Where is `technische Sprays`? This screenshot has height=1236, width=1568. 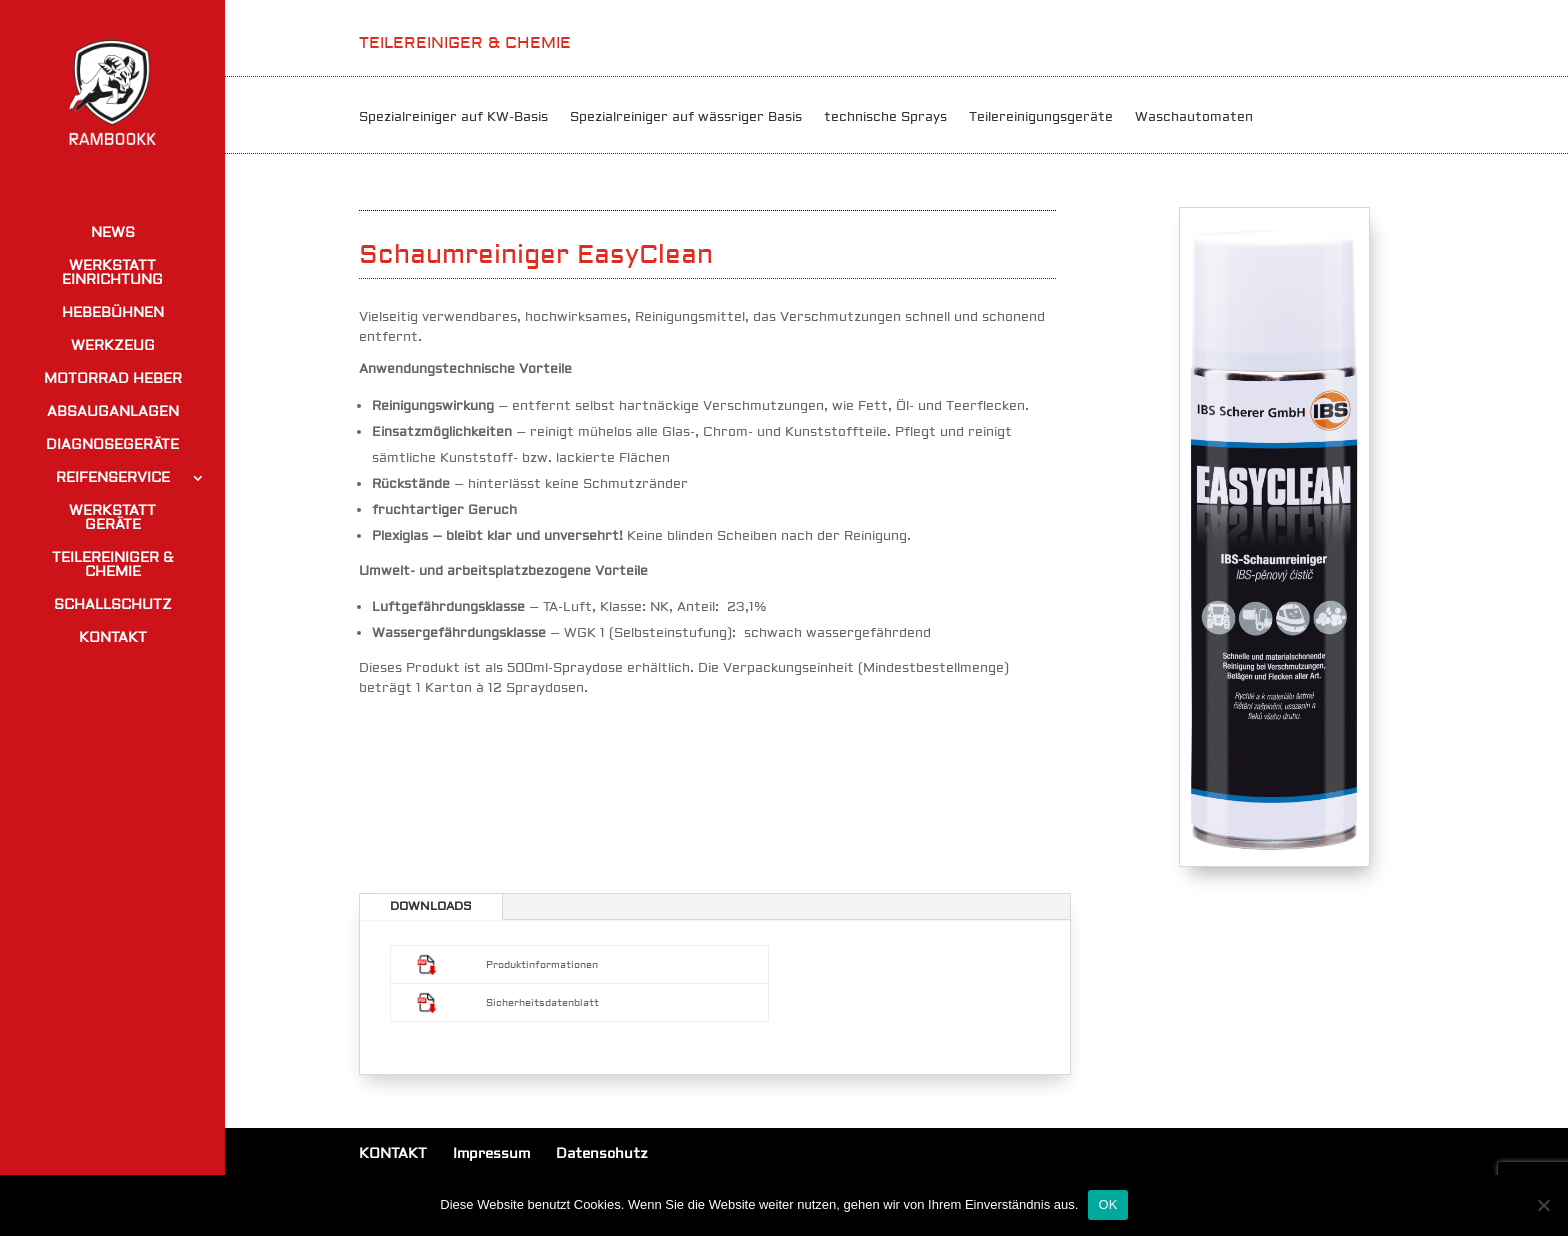
technische Sprays is located at coordinates (885, 117).